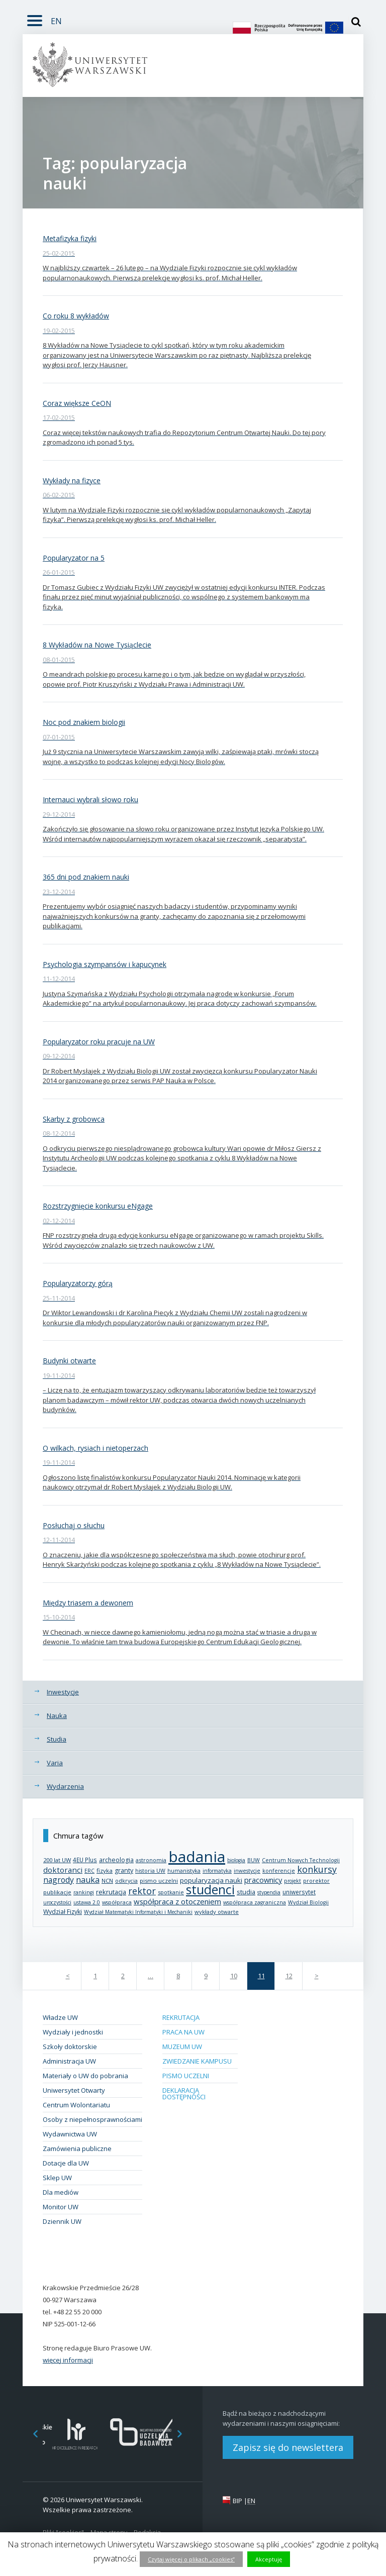 The height and width of the screenshot is (2576, 386). Describe the element at coordinates (62, 1870) in the screenshot. I see `doktoranci` at that location.